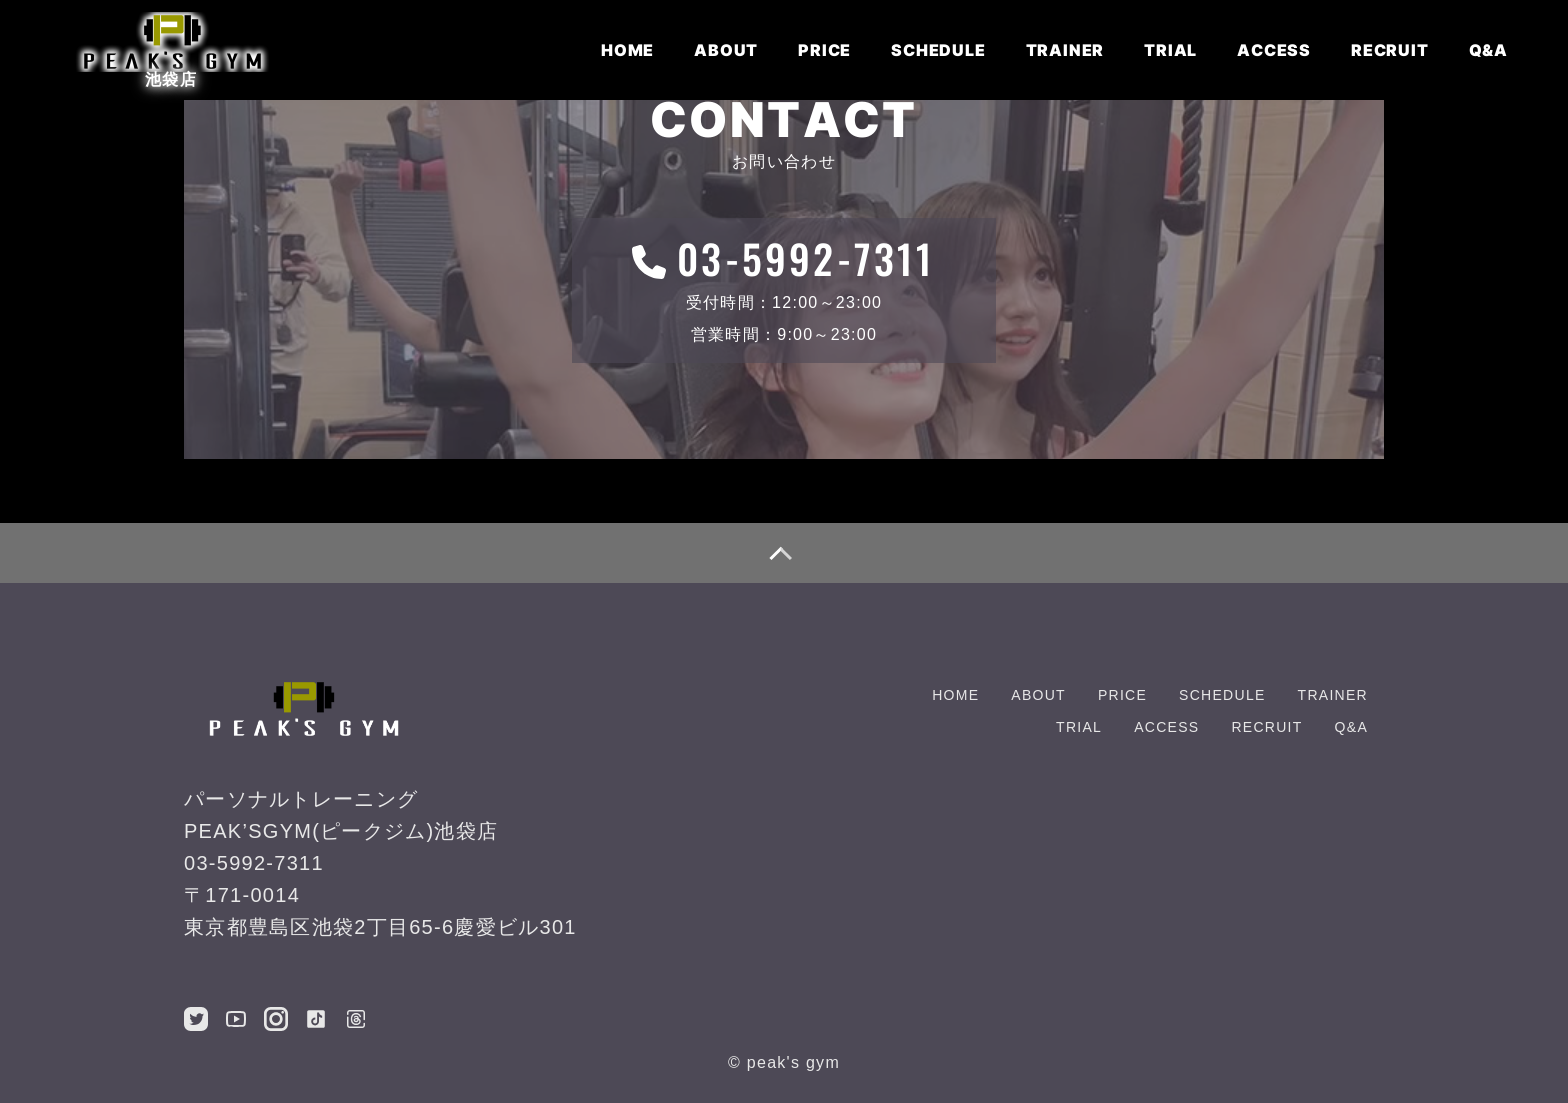 This screenshot has height=1103, width=1568. What do you see at coordinates (824, 50) in the screenshot?
I see `PRICE` at bounding box center [824, 50].